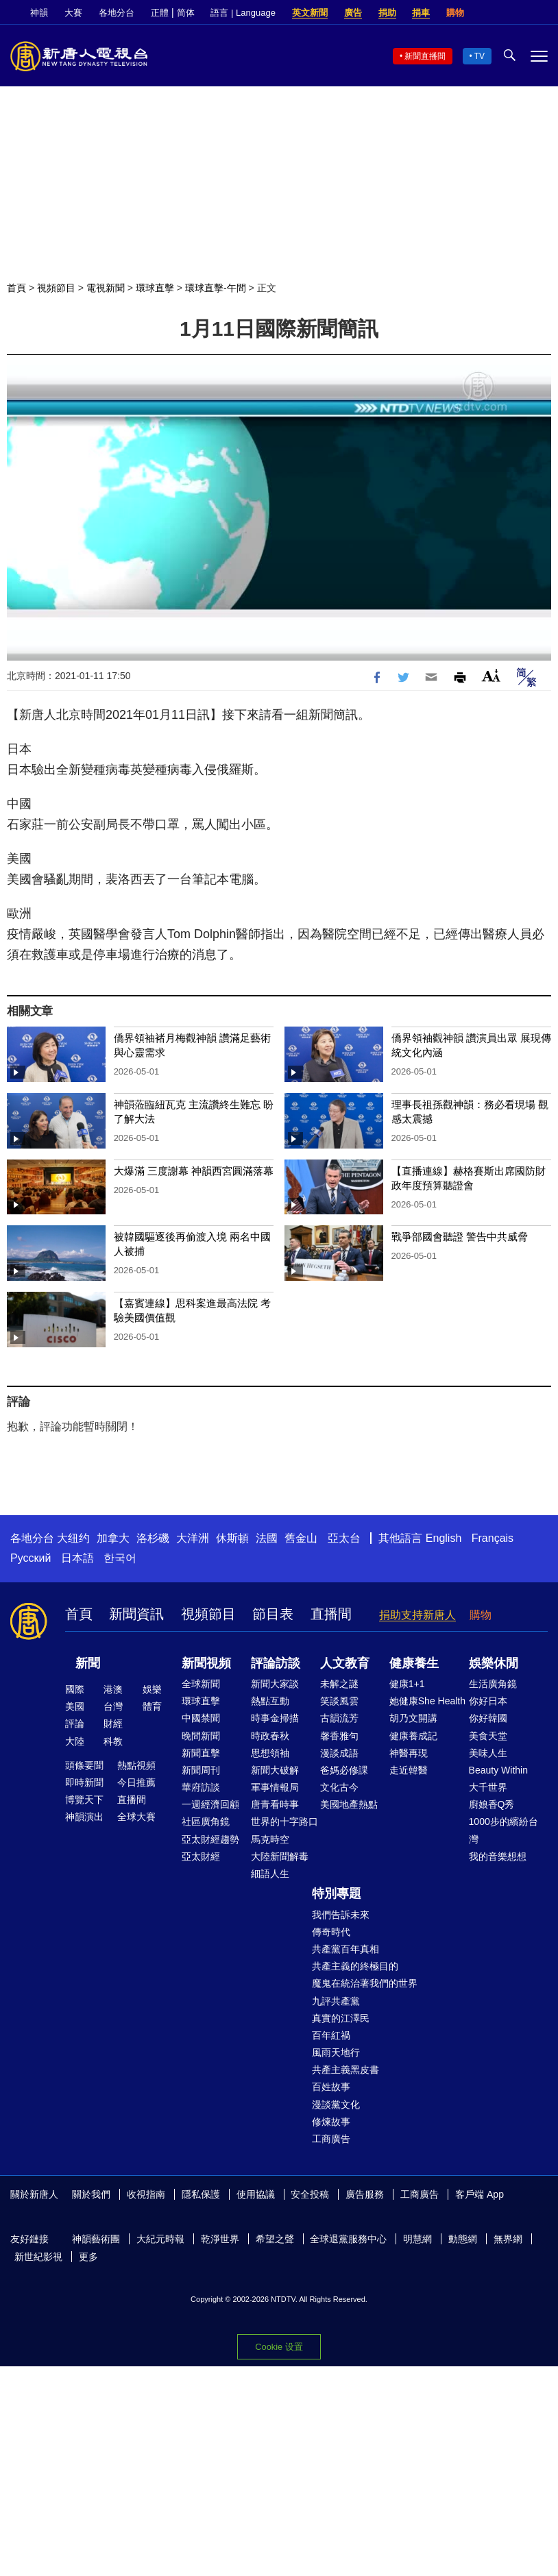  I want to click on 即時新聞, so click(84, 1782).